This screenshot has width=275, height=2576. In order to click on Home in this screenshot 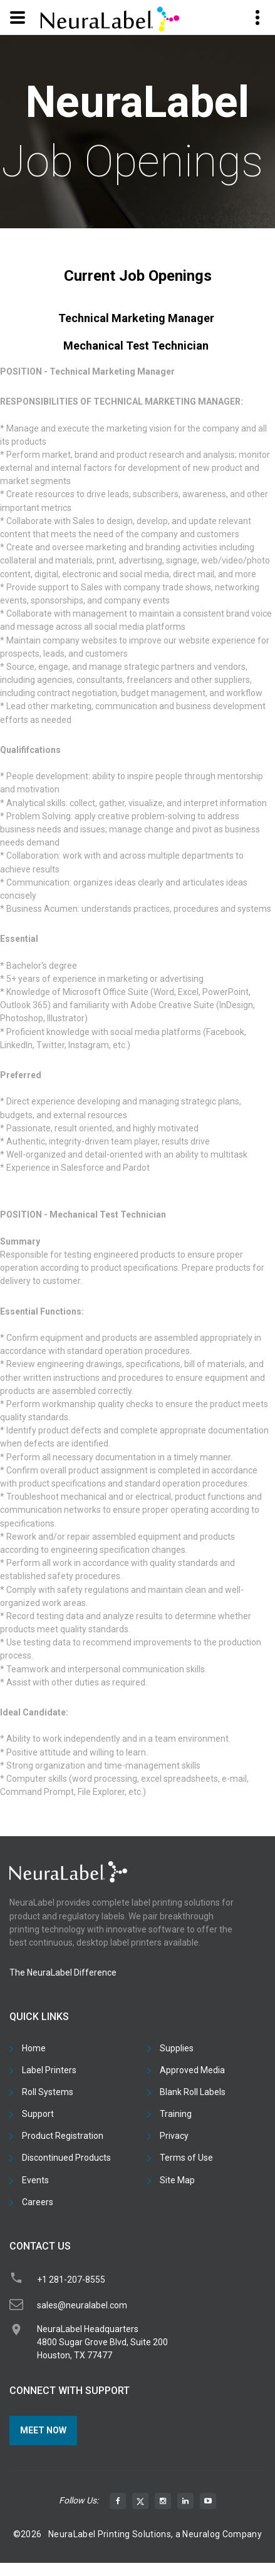, I will do `click(34, 2048)`.